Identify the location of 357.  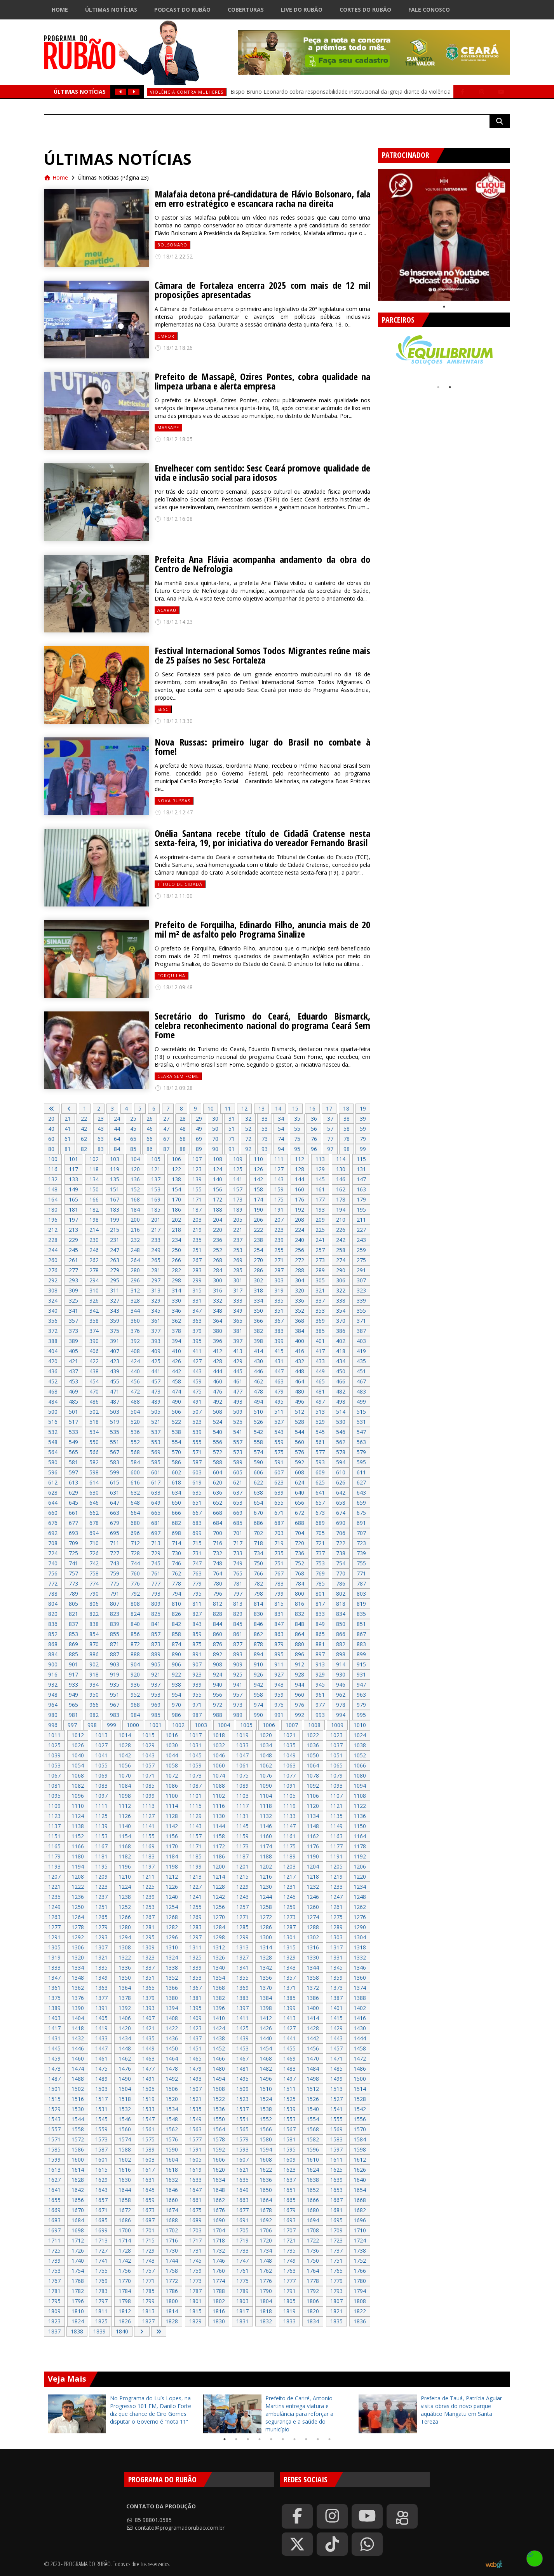
(73, 1320).